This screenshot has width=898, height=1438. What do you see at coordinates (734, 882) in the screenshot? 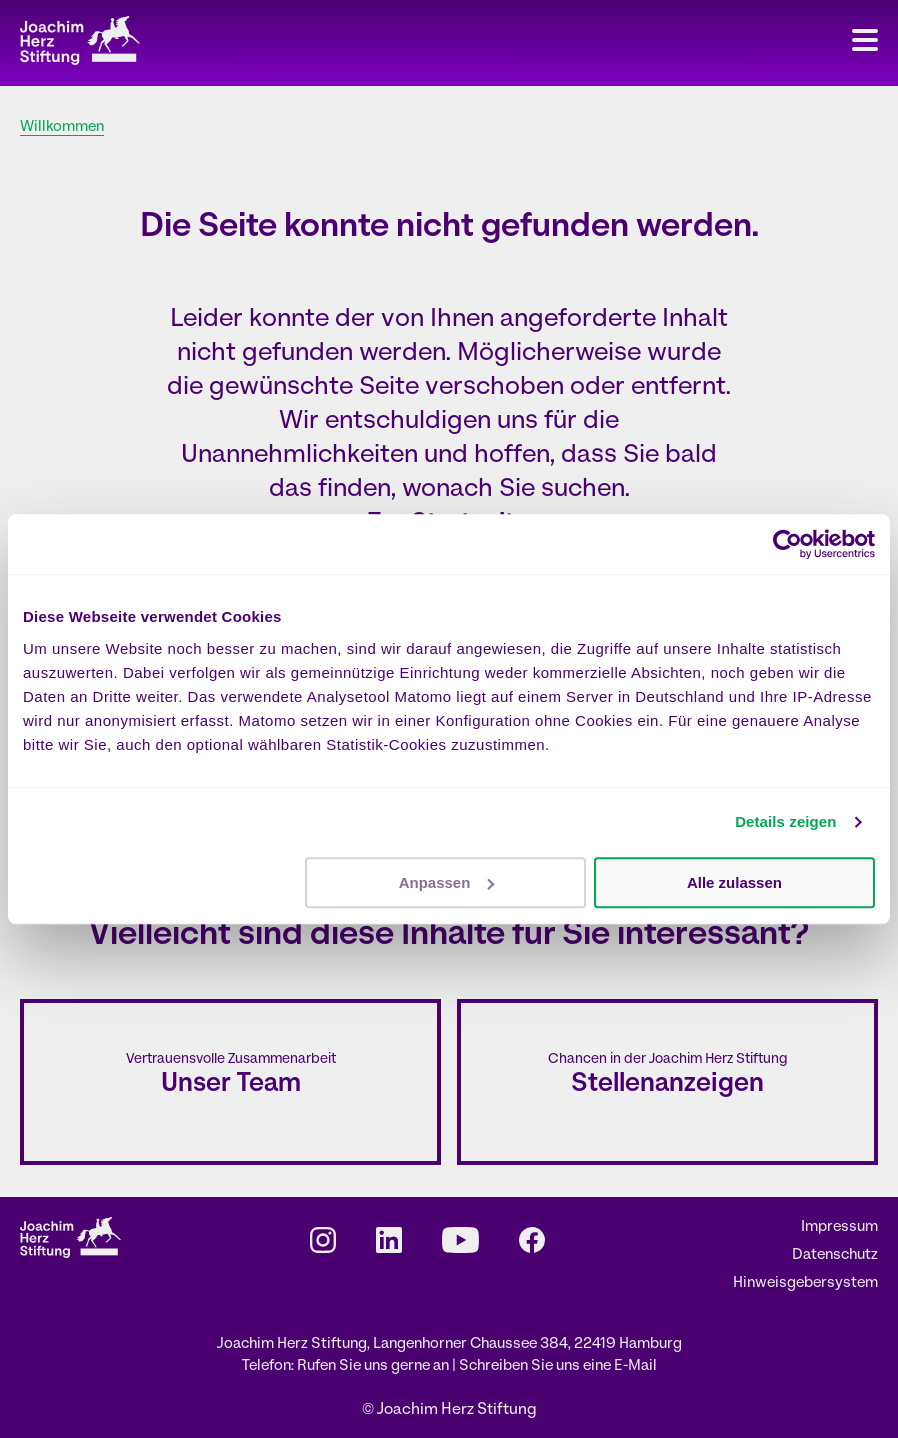
I see `Alle zulassen` at bounding box center [734, 882].